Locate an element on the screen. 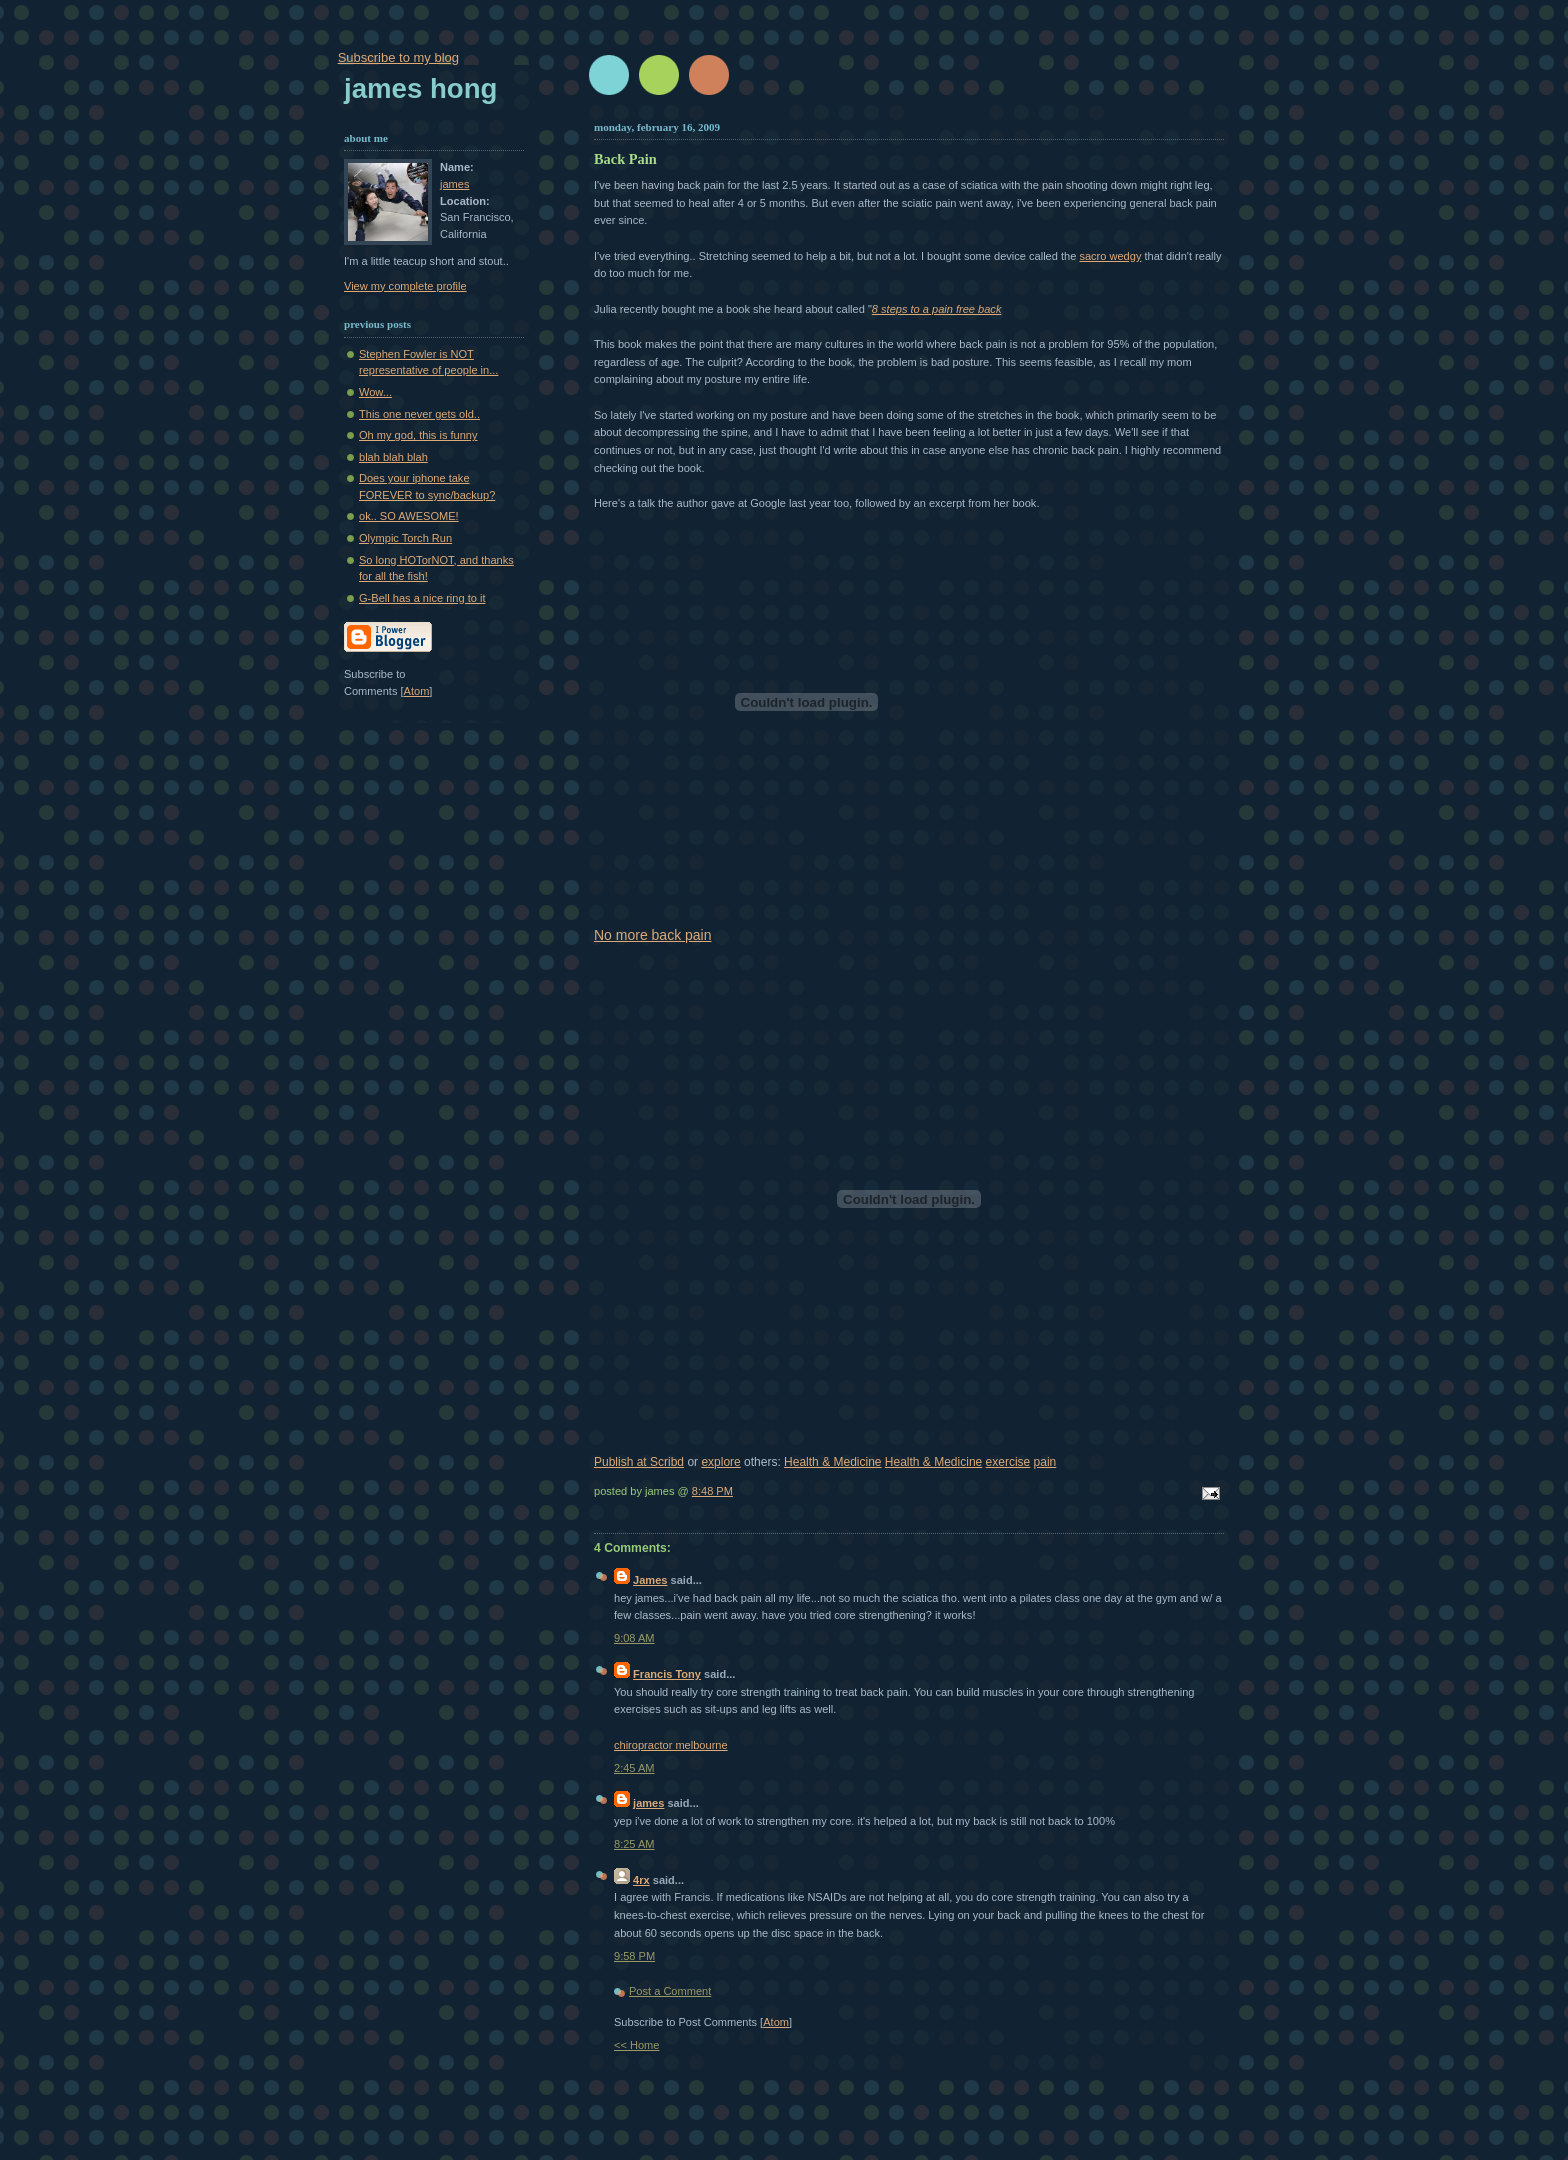  4rx is located at coordinates (641, 1880).